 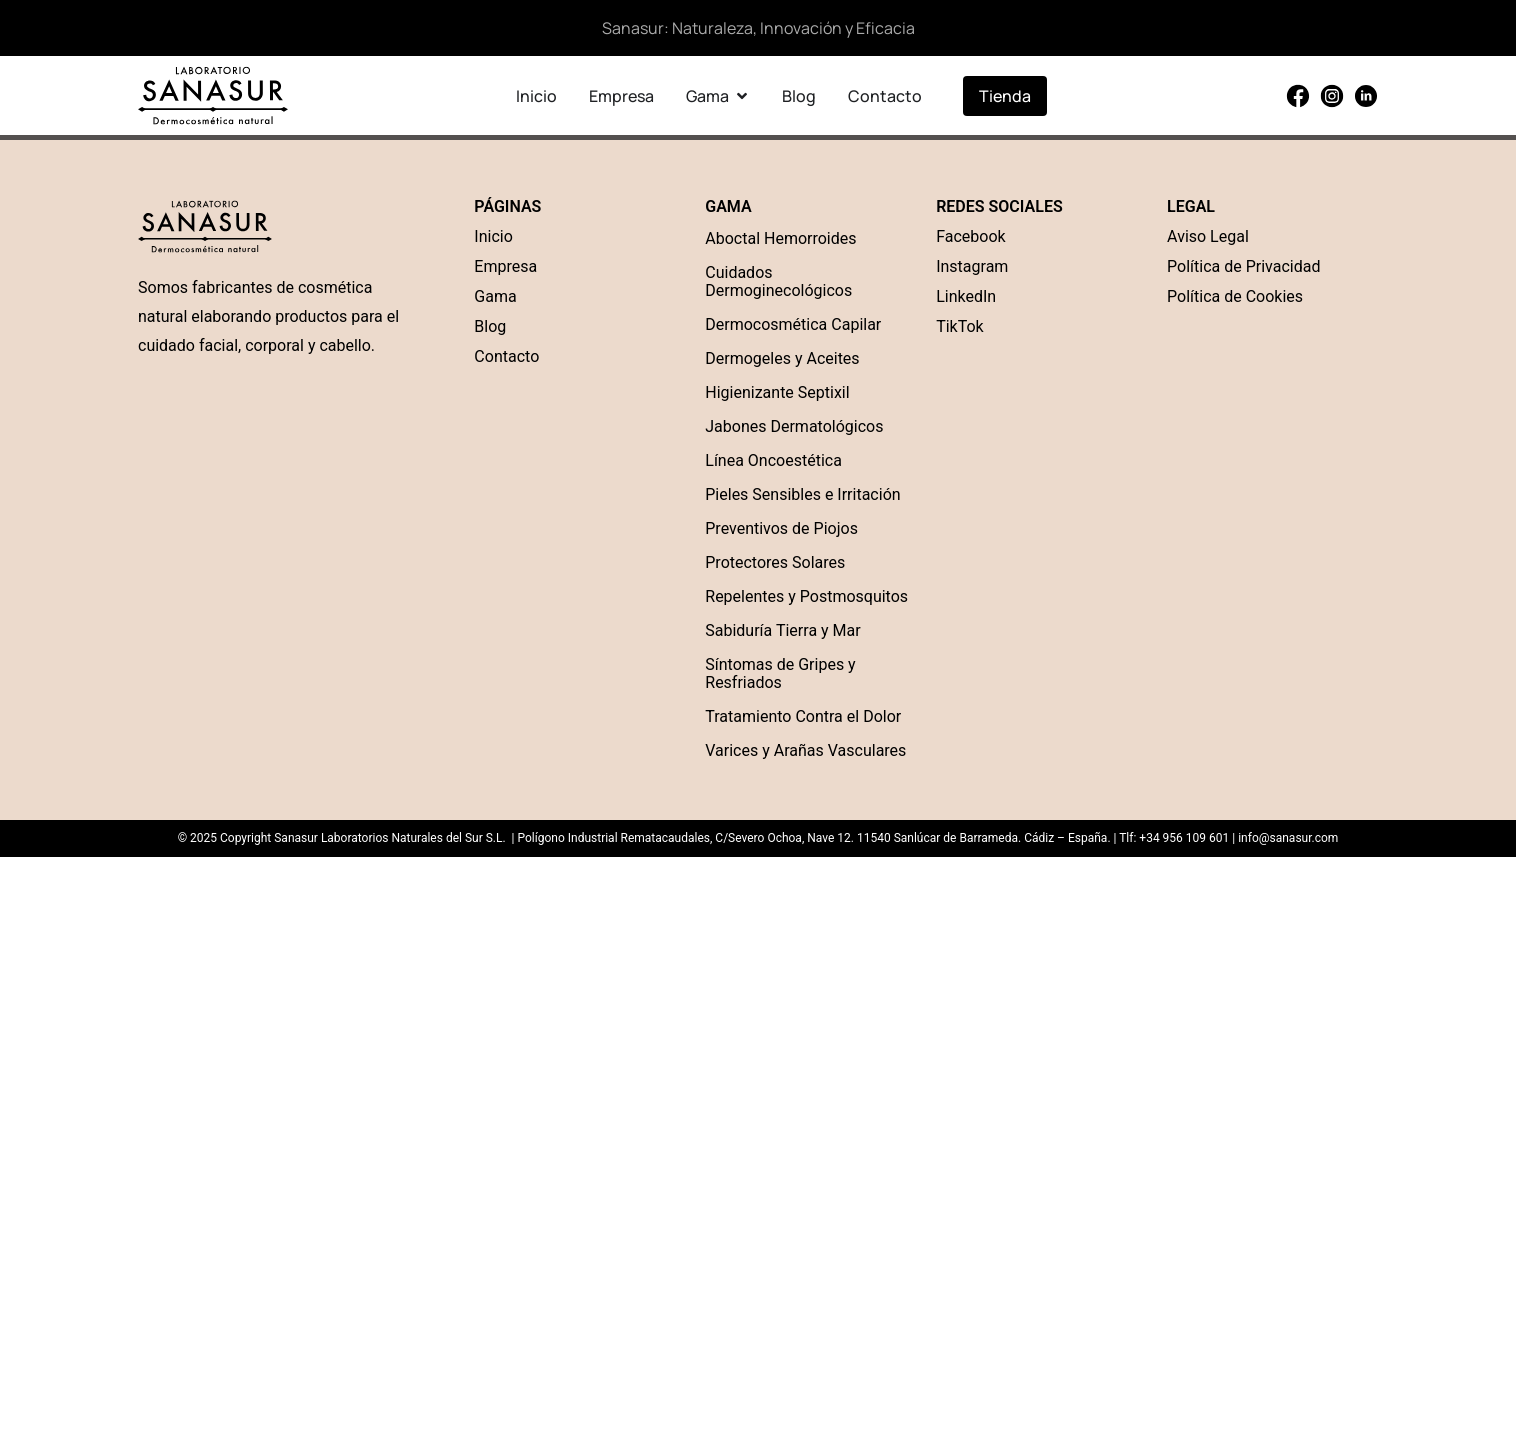 I want to click on Higienizante Septixil [“Higienizante Septixil” (Edit)], so click(x=777, y=392).